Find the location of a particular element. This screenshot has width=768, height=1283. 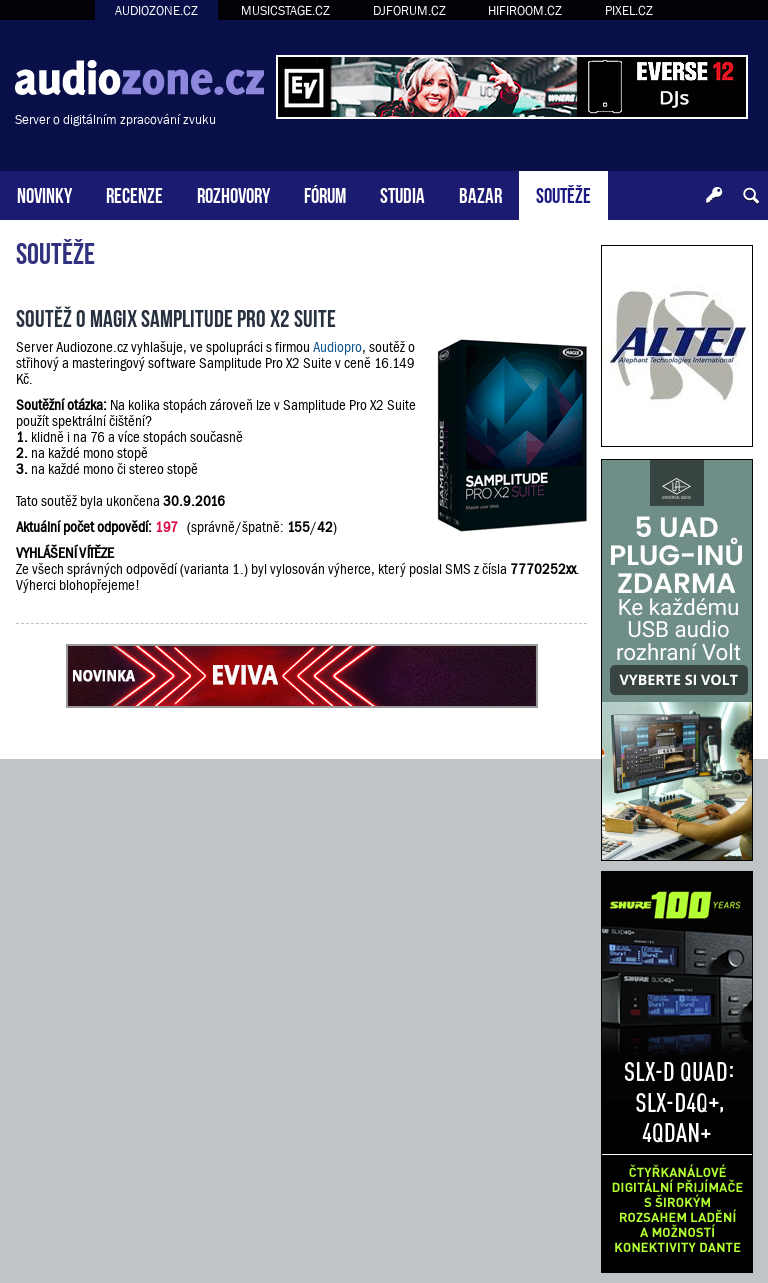

STUDIA is located at coordinates (402, 193).